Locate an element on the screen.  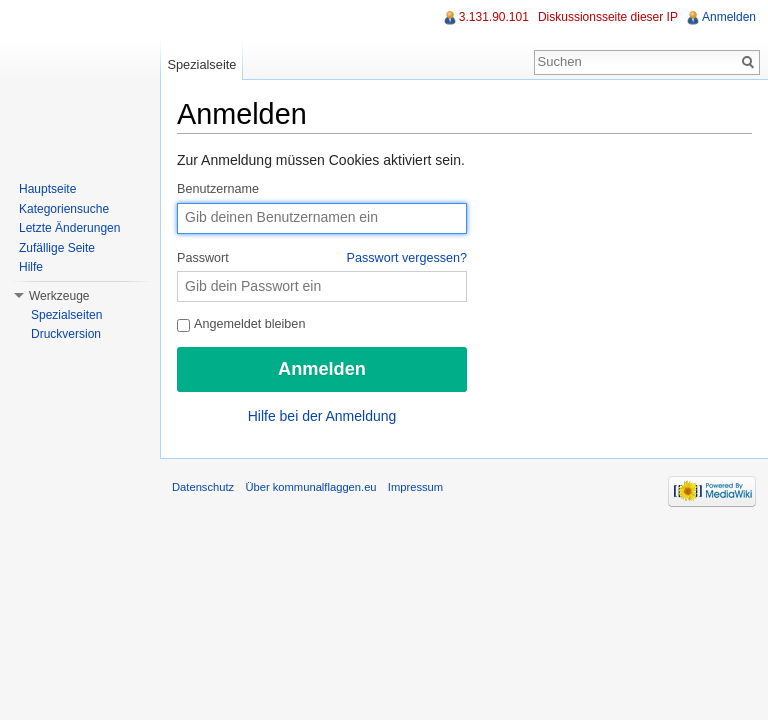
Zufällige Seite is located at coordinates (57, 248).